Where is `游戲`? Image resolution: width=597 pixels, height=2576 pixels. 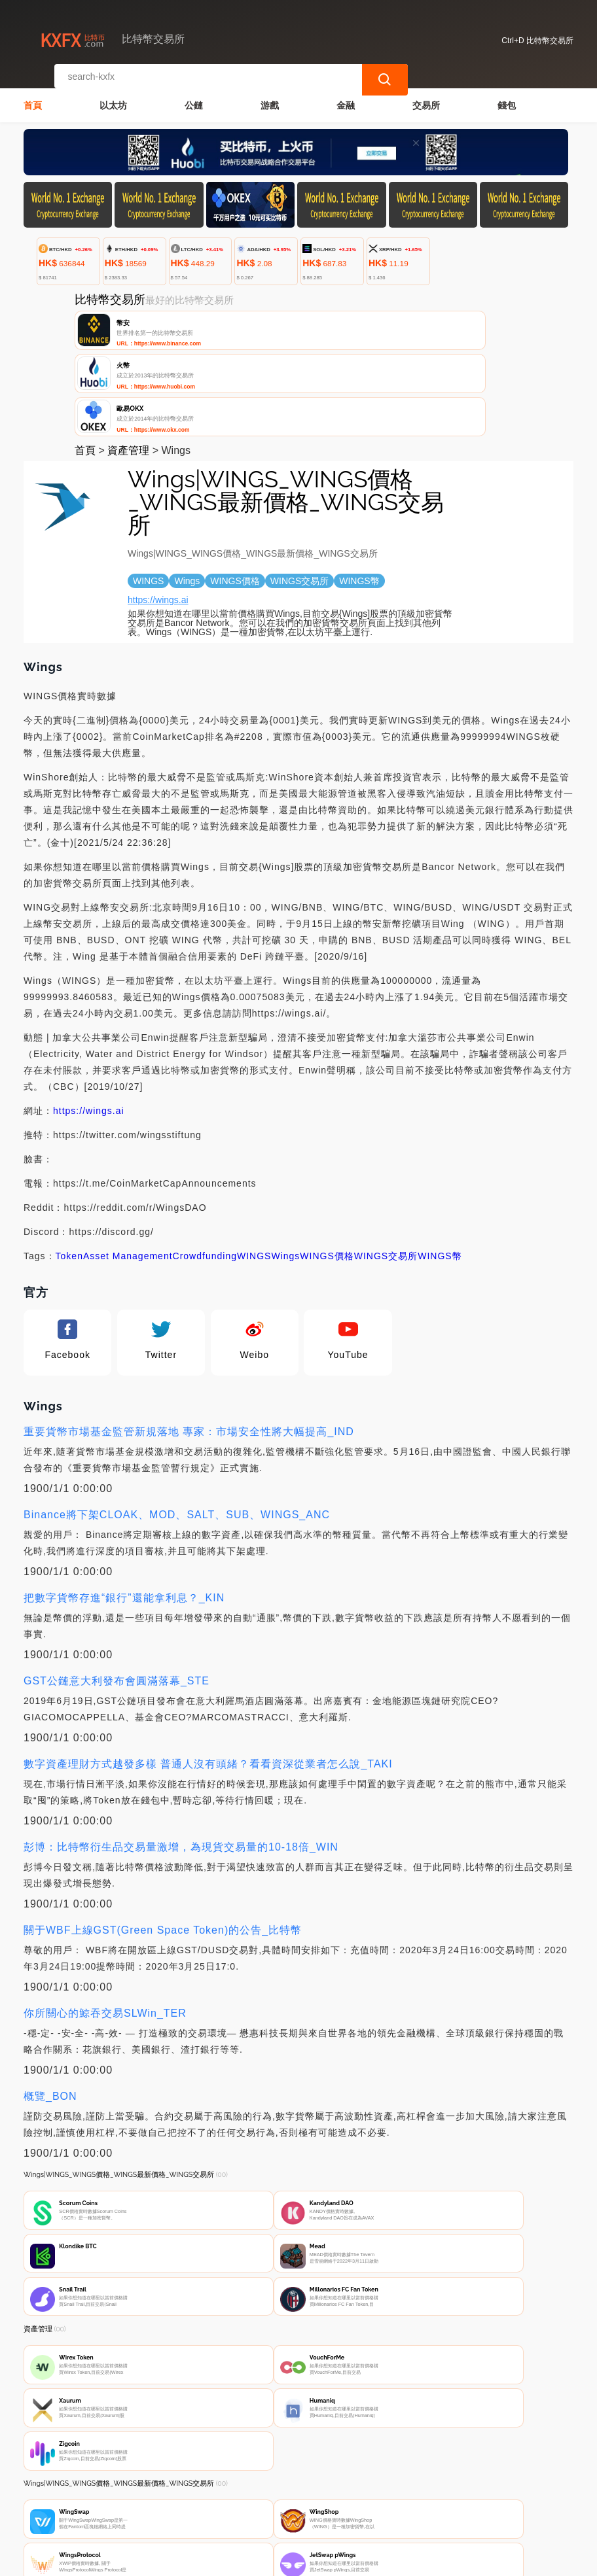
游戲 is located at coordinates (270, 95).